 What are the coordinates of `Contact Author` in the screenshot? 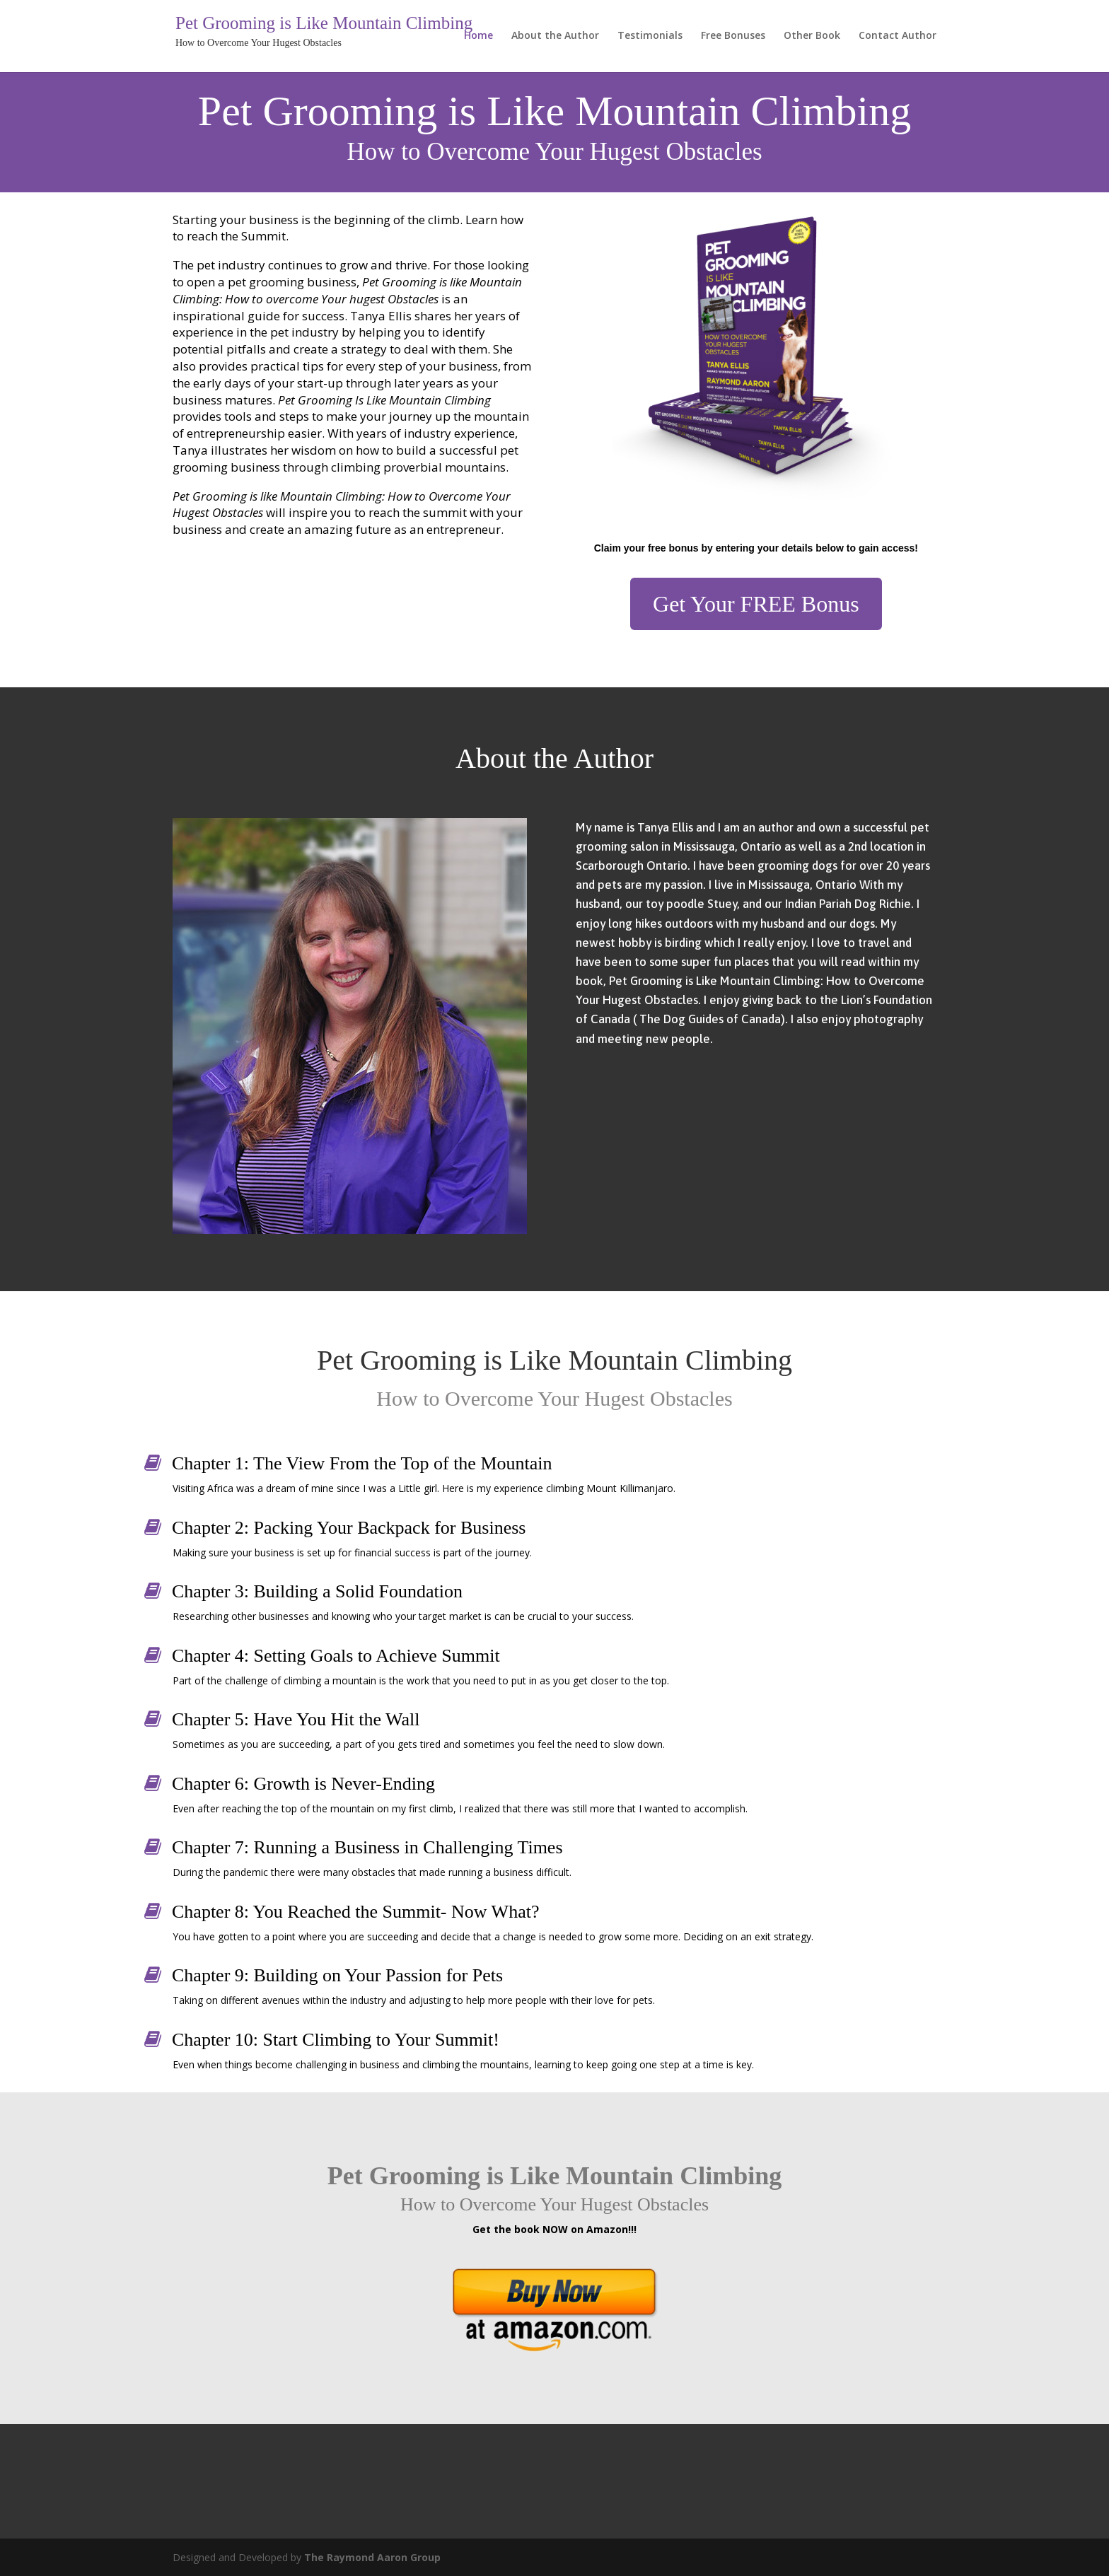 It's located at (897, 36).